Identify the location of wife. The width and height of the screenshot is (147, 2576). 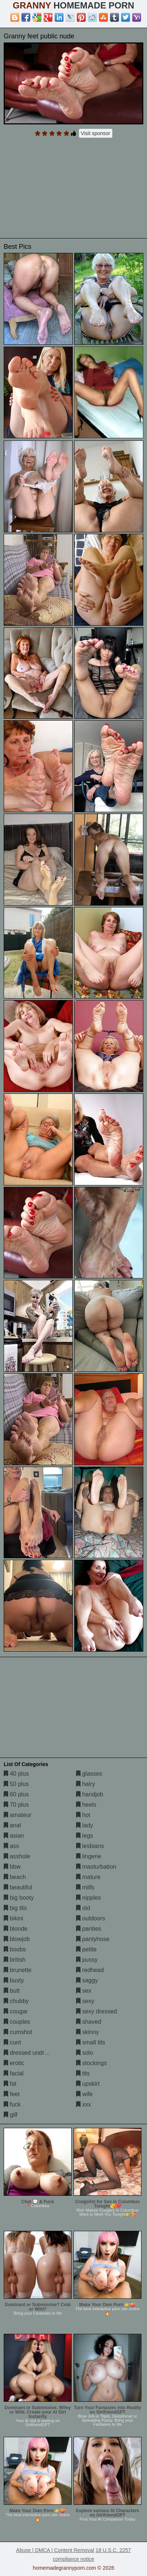
(84, 2094).